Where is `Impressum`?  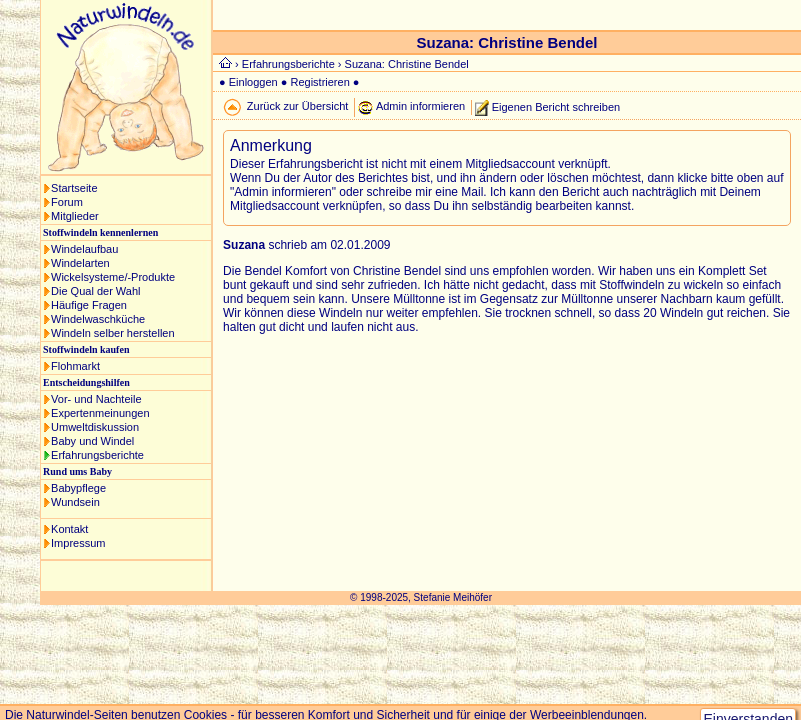 Impressum is located at coordinates (78, 543).